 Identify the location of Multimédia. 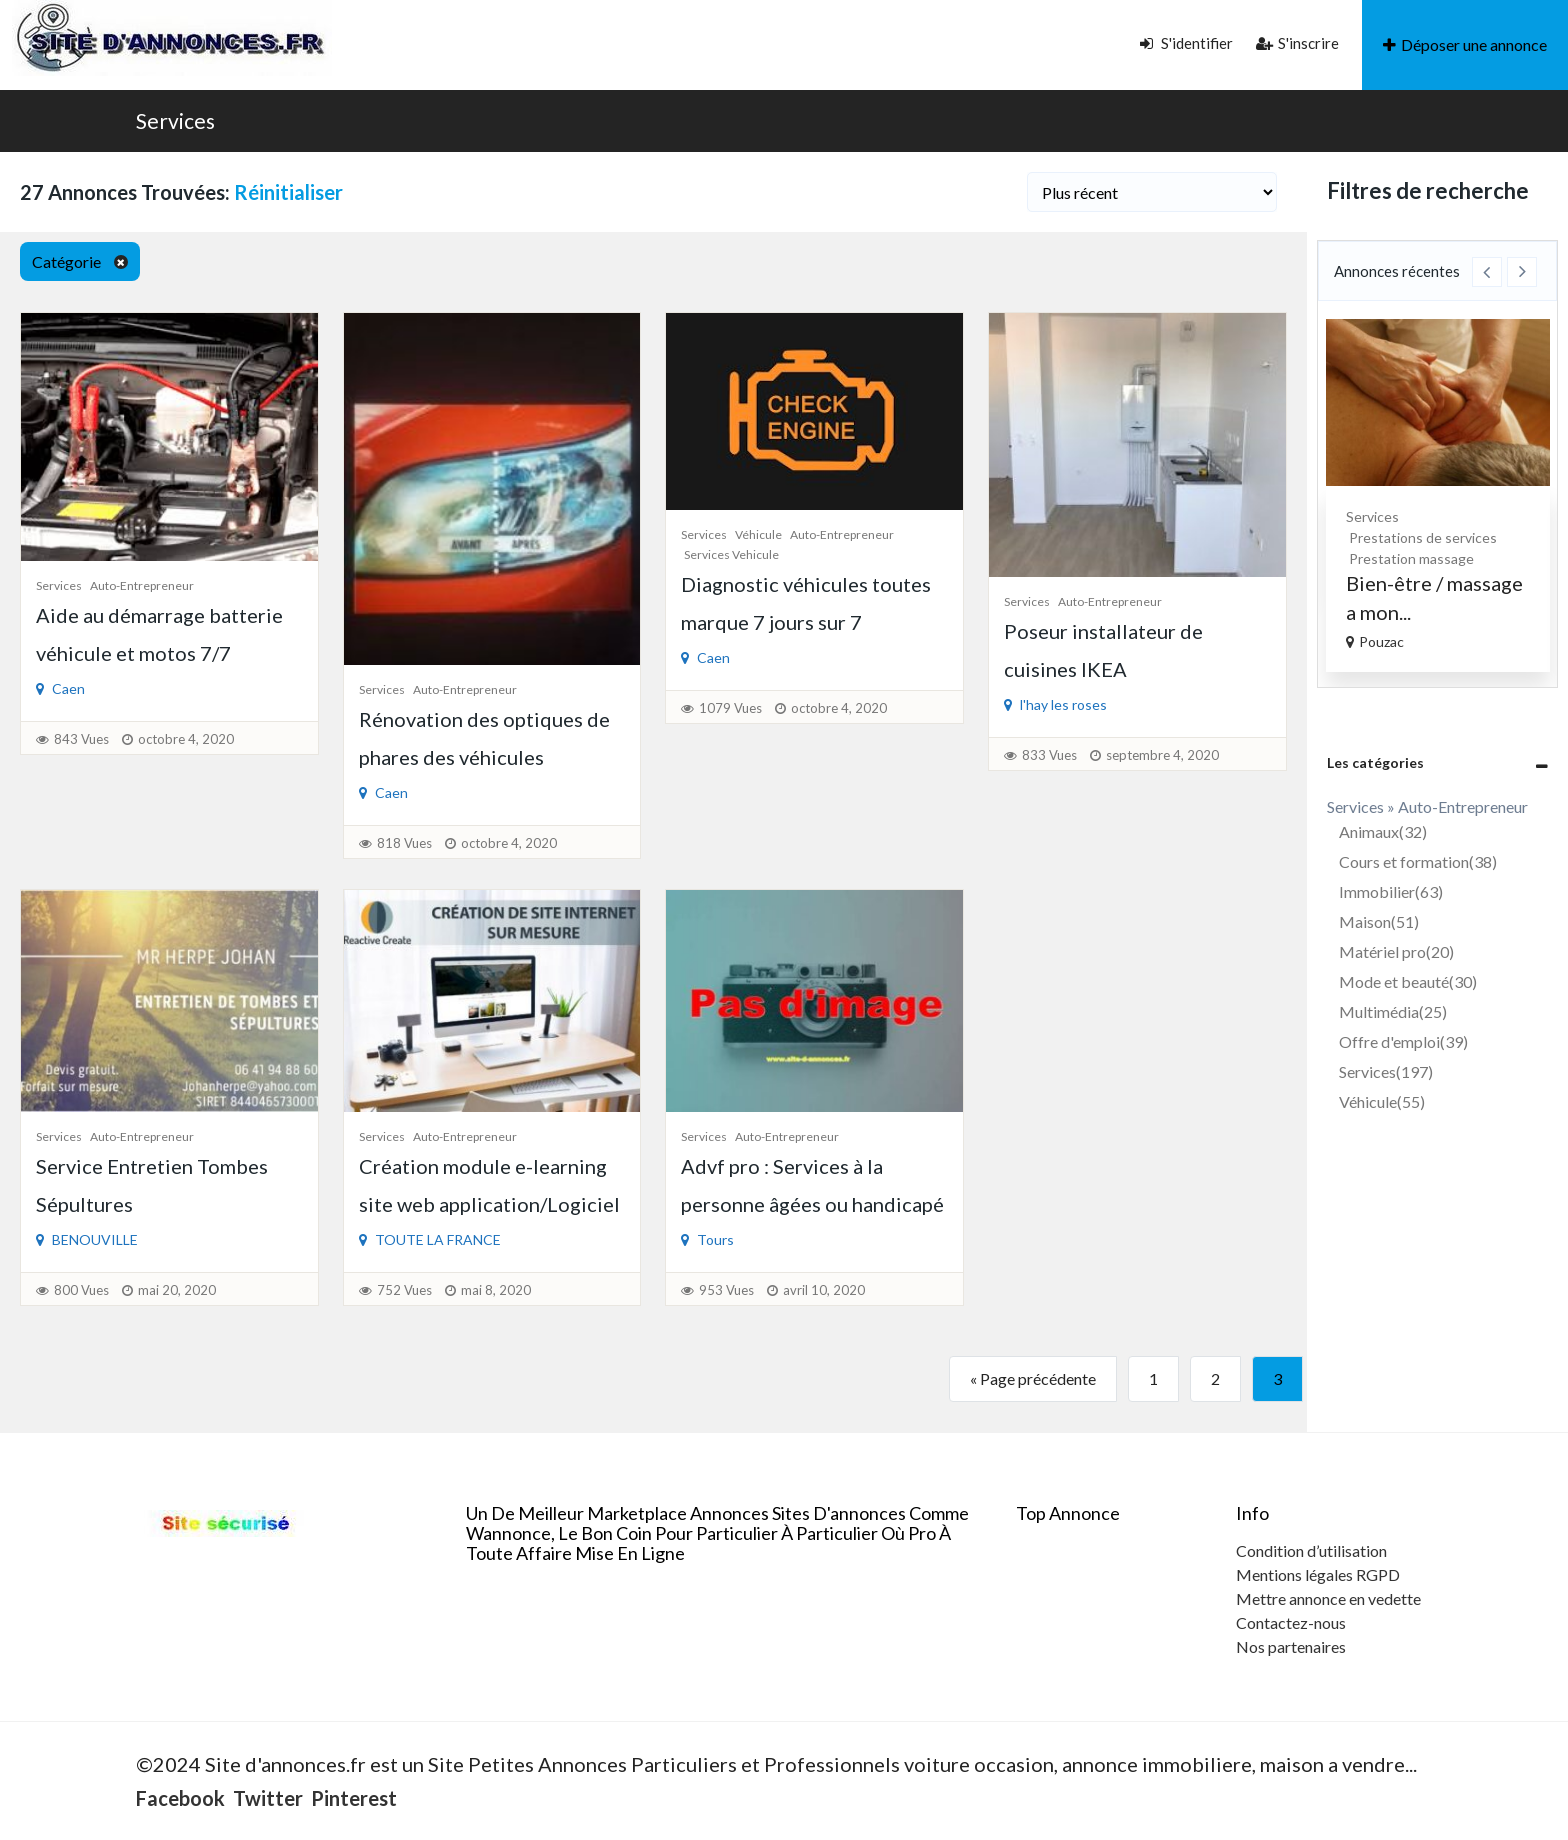
(1393, 1011).